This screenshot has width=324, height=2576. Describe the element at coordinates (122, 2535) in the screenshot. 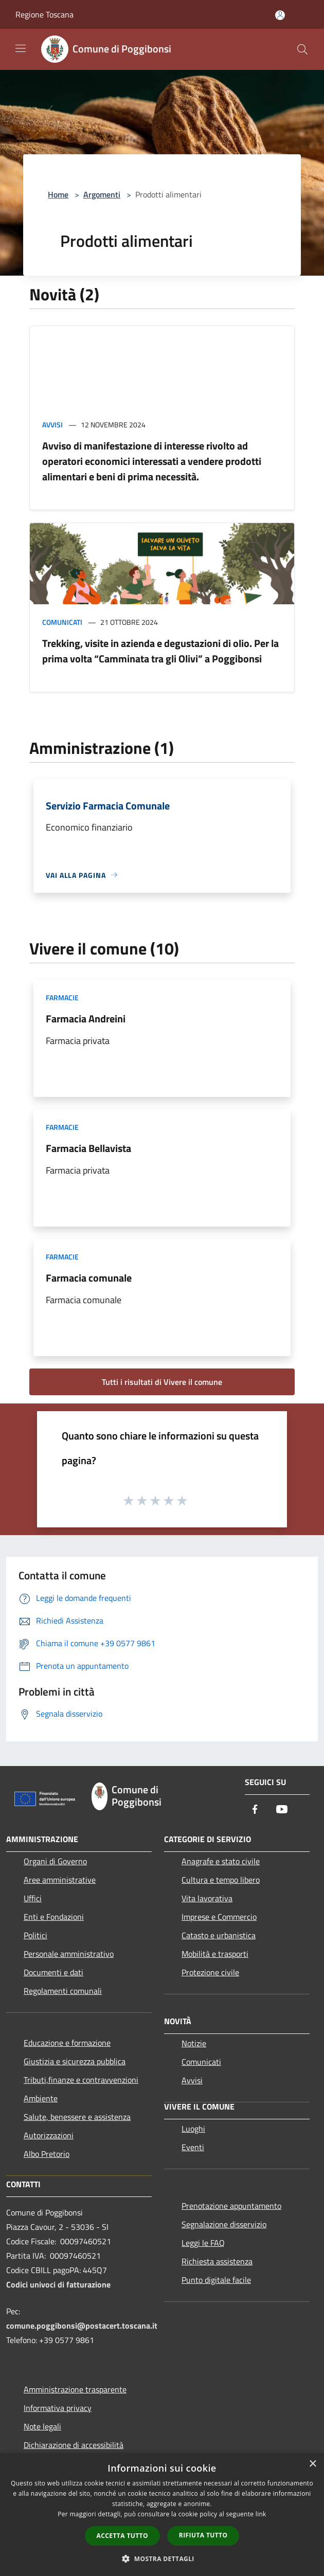

I see `Accetta tutto [button]` at that location.